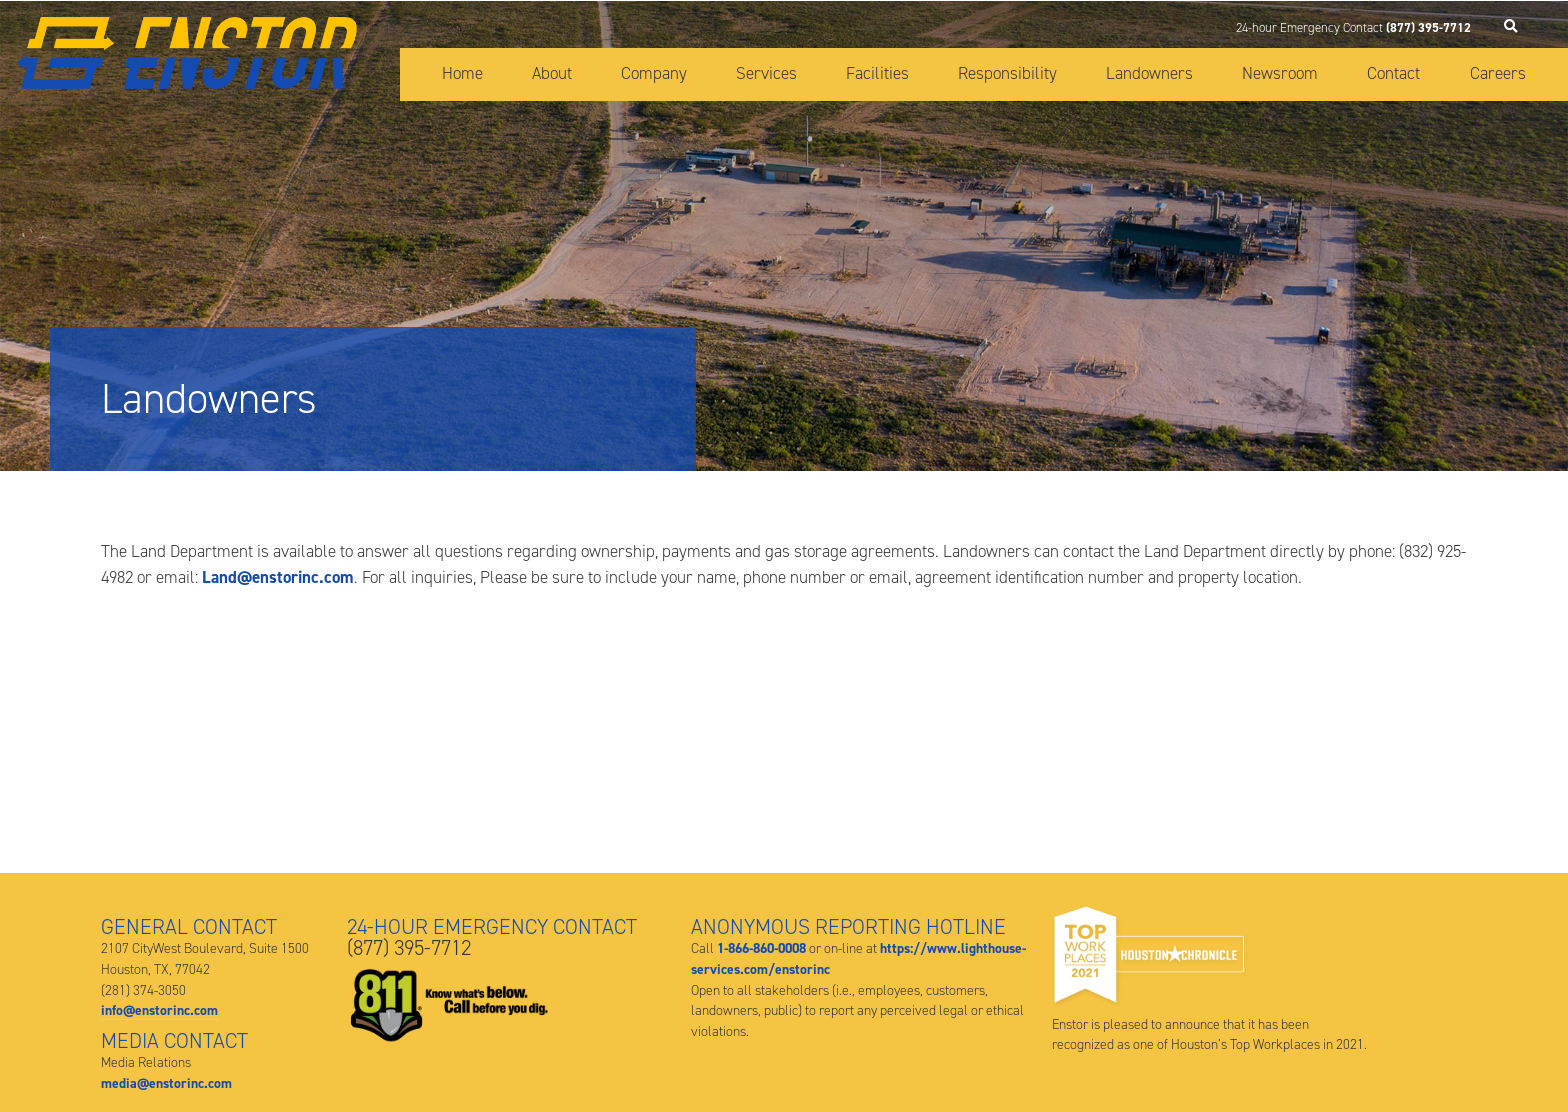 This screenshot has width=1568, height=1112. Describe the element at coordinates (1007, 73) in the screenshot. I see `Responsibility` at that location.